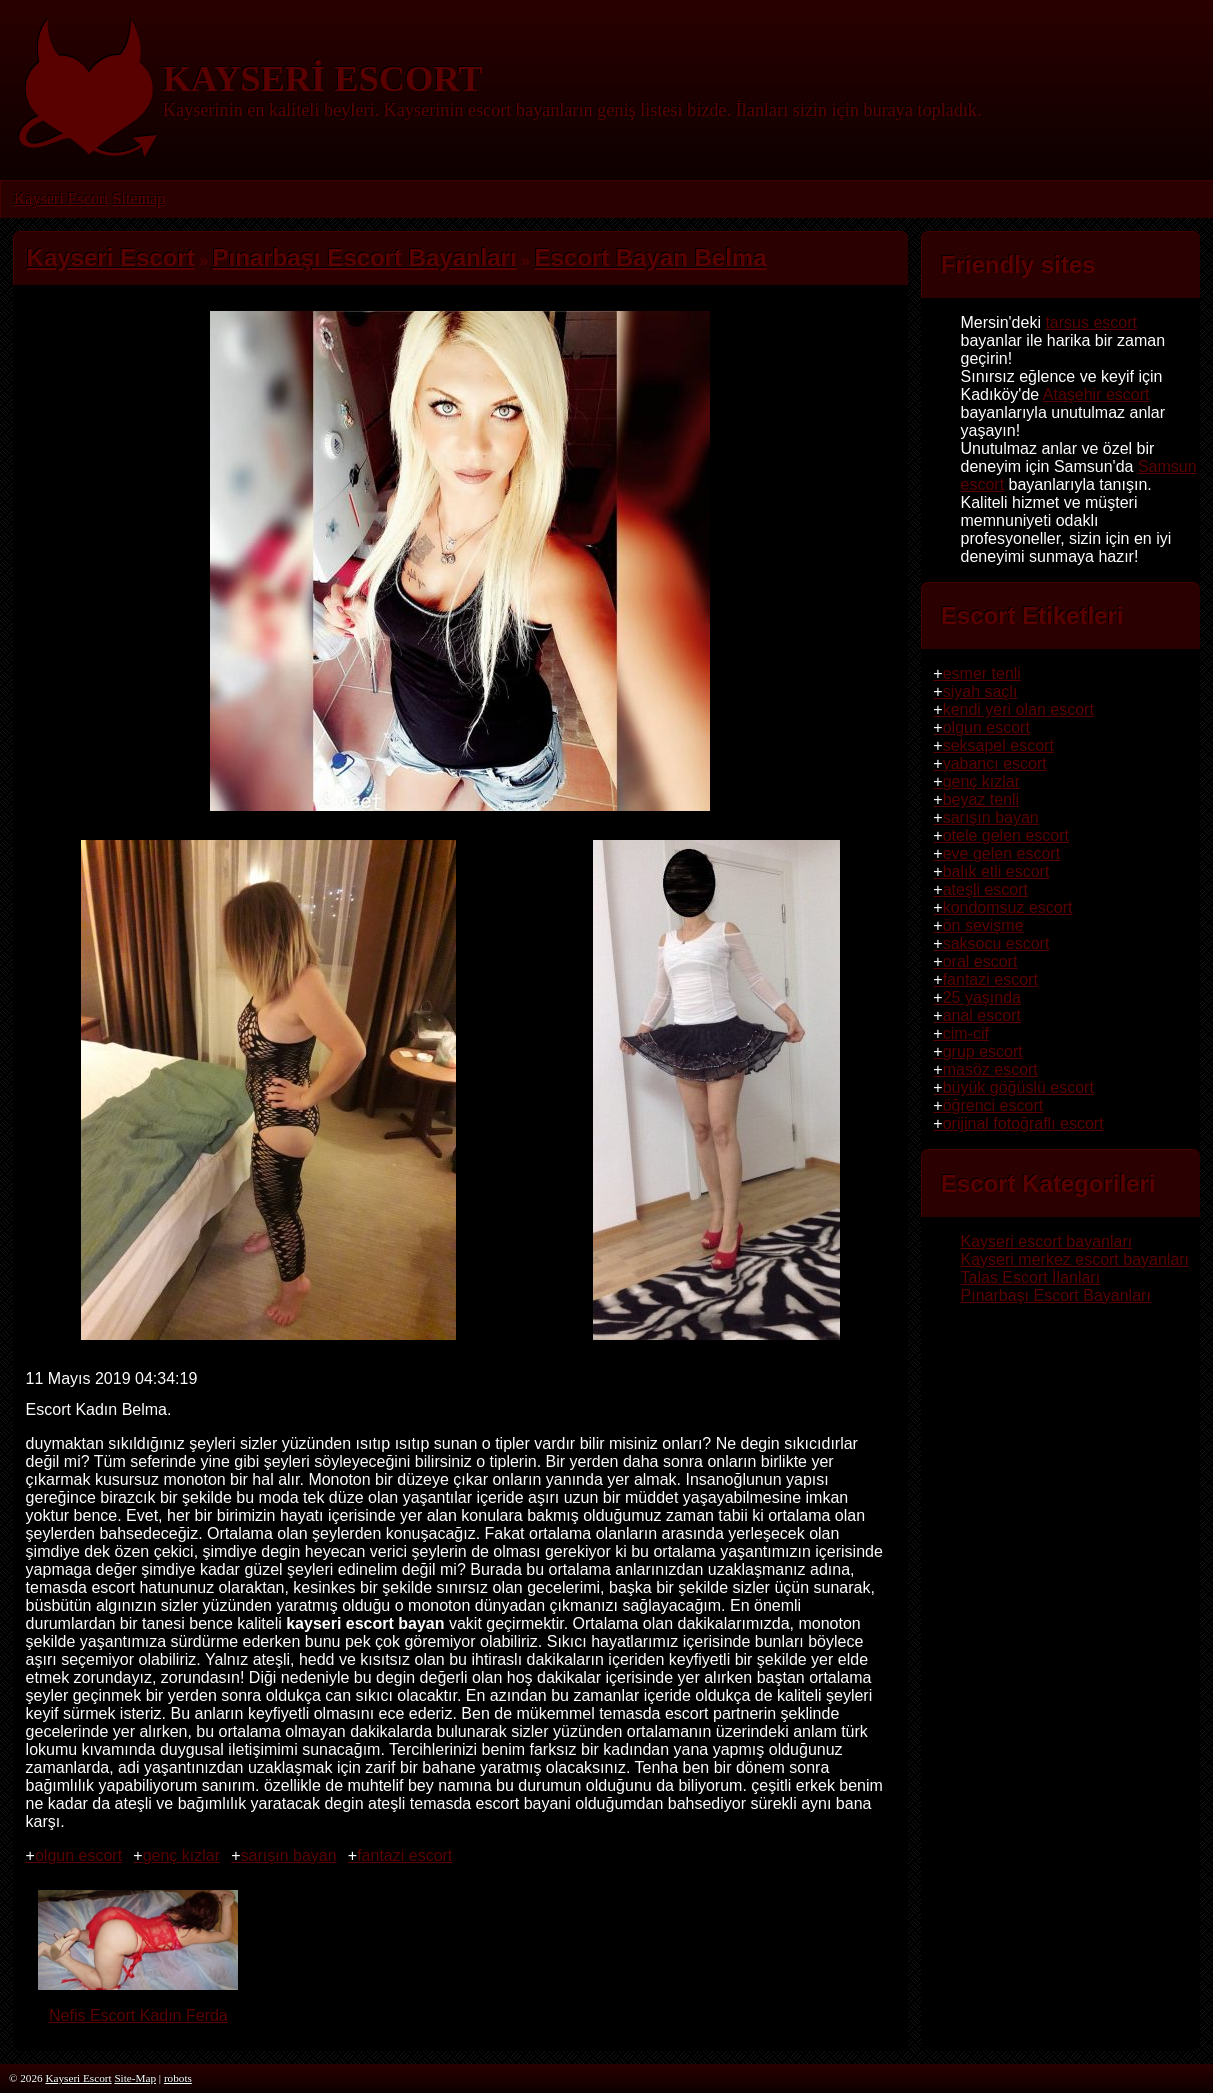 The image size is (1213, 2093). I want to click on seksapel escort, so click(998, 745).